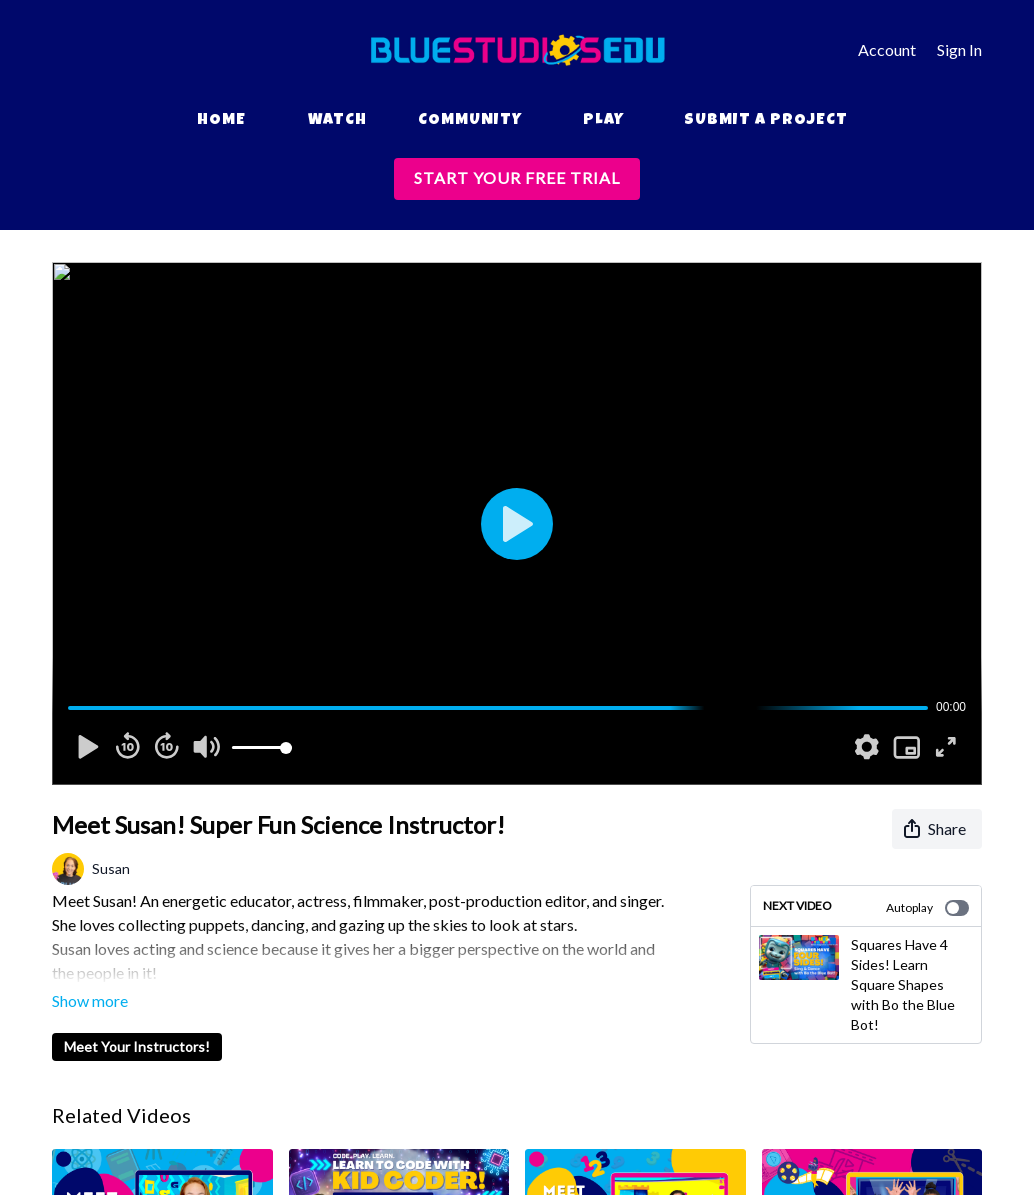  What do you see at coordinates (927, 908) in the screenshot?
I see `Autoplay` at bounding box center [927, 908].